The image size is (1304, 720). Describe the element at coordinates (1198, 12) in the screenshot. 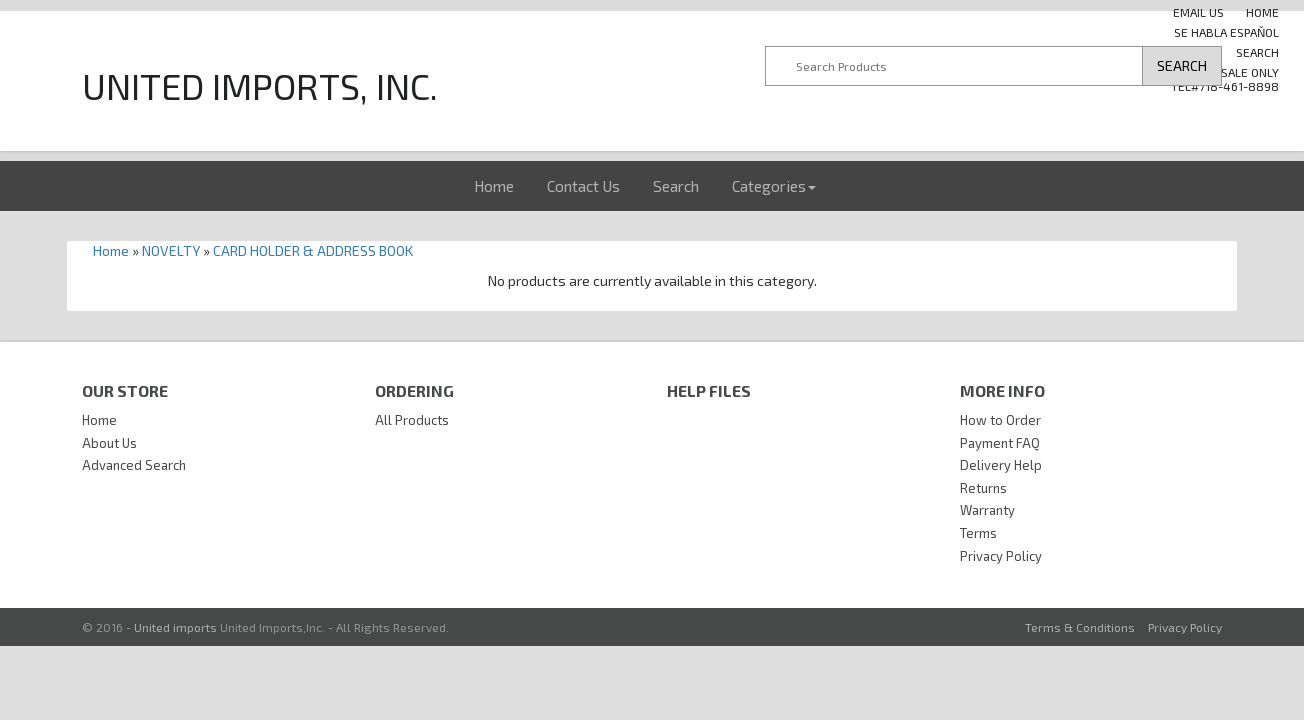

I see `Email us` at that location.